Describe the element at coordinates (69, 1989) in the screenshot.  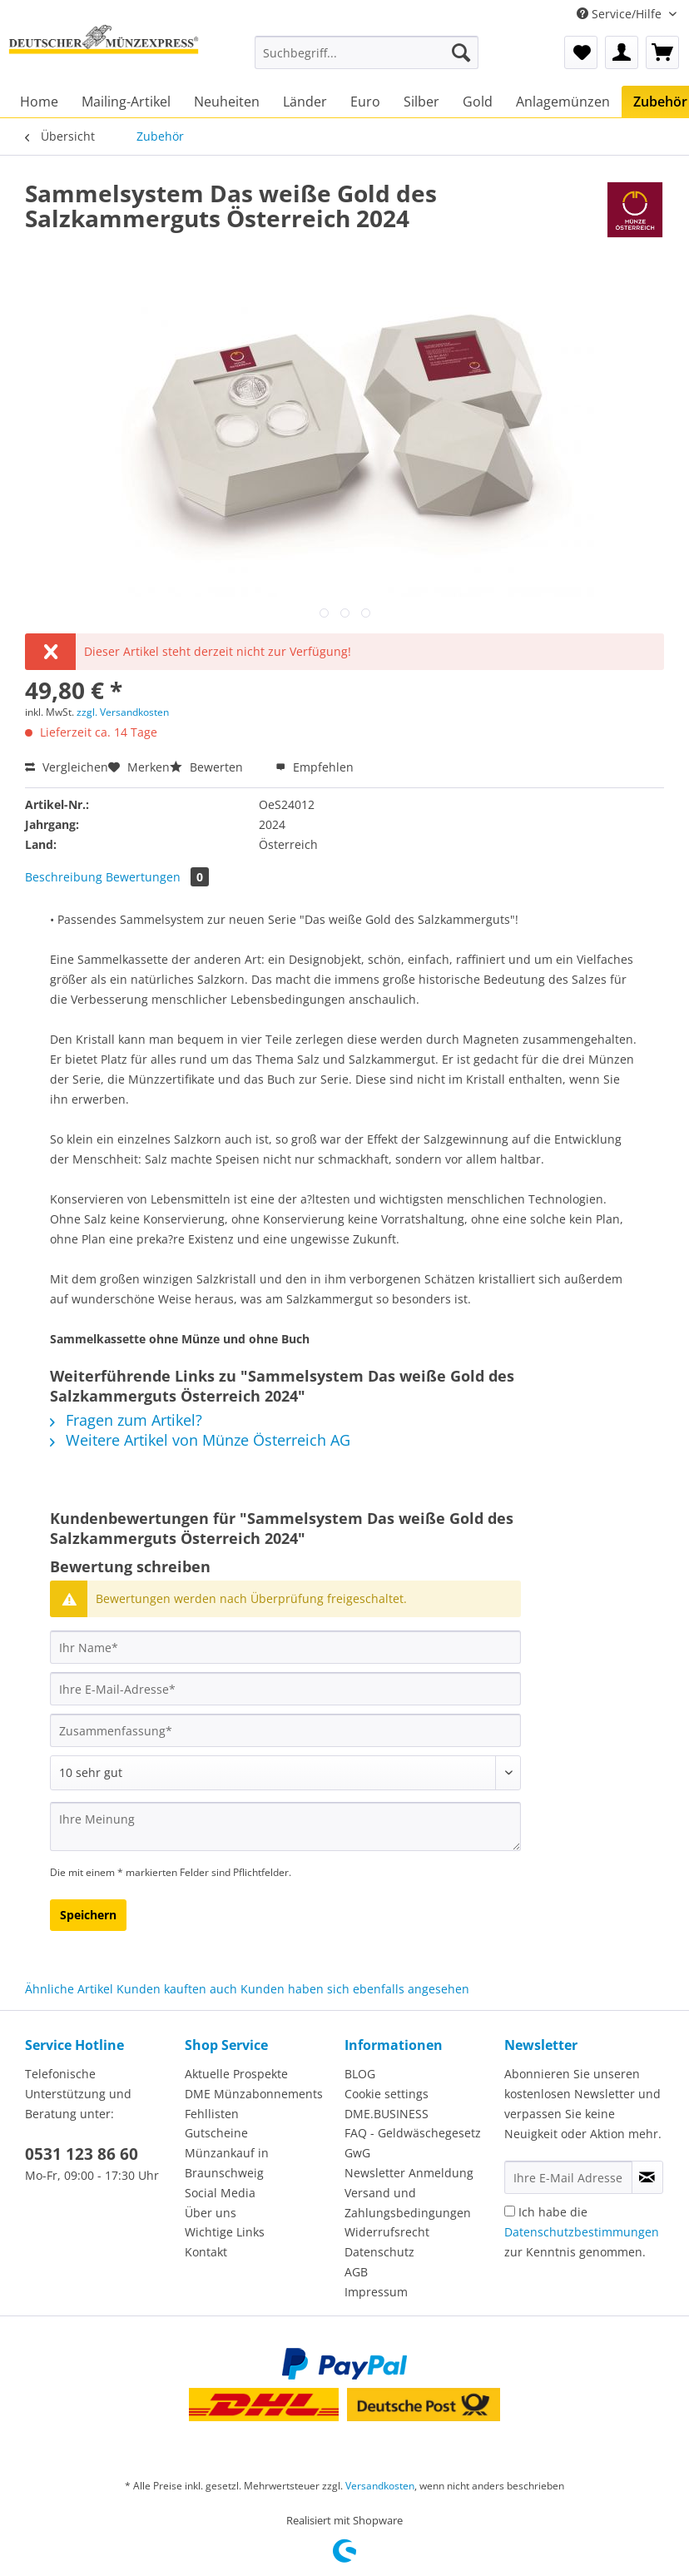
I see `Ähnliche Artikel` at that location.